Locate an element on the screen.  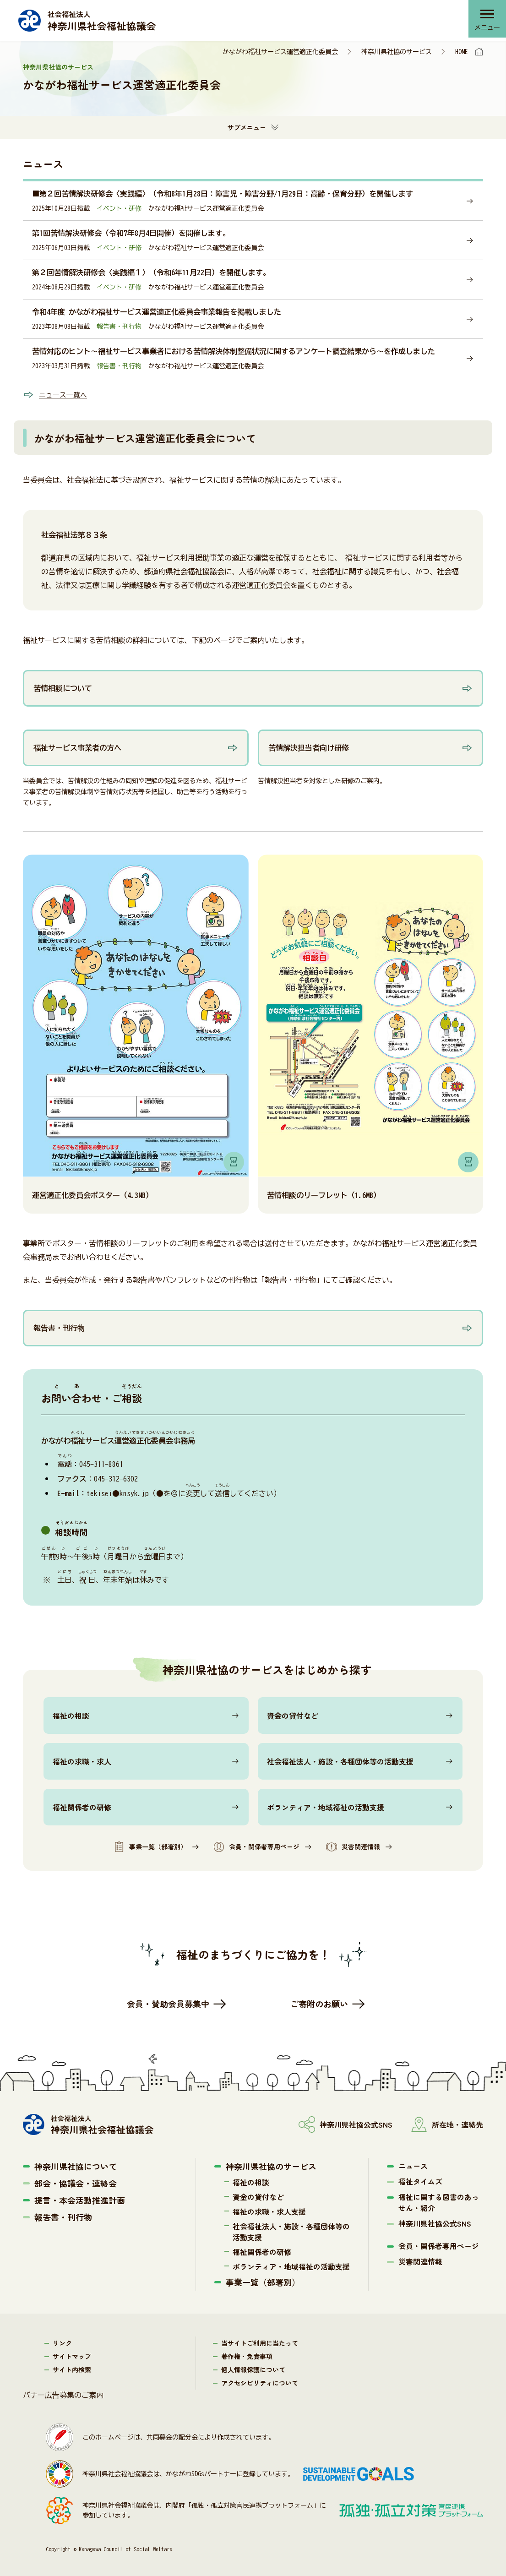
ご寄附のお願い is located at coordinates (319, 2004).